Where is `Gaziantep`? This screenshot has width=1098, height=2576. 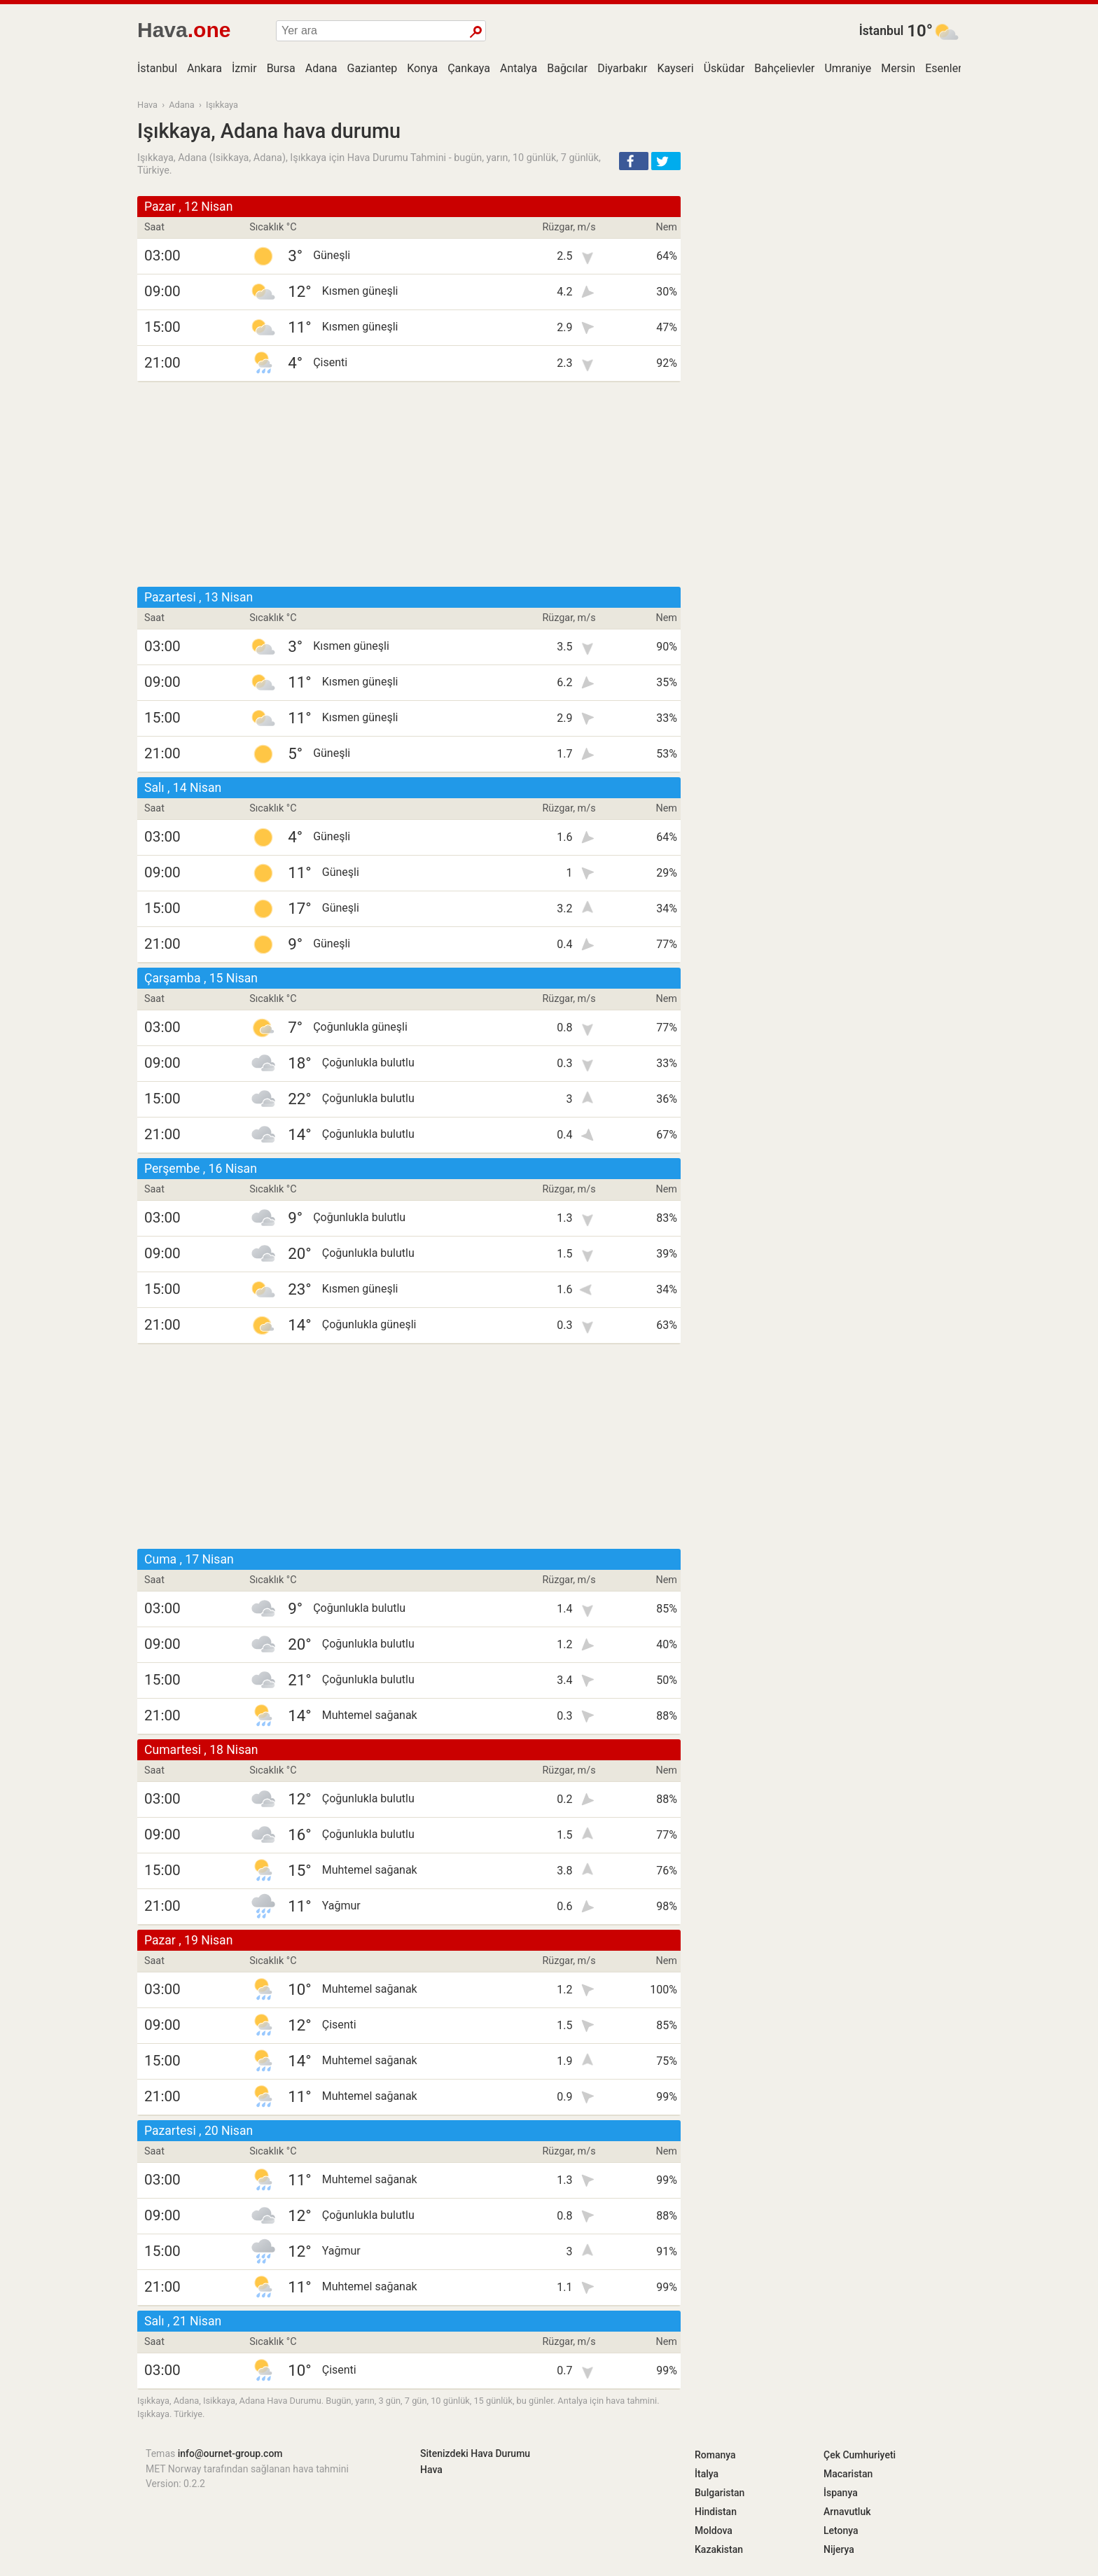
Gaziantep is located at coordinates (372, 68).